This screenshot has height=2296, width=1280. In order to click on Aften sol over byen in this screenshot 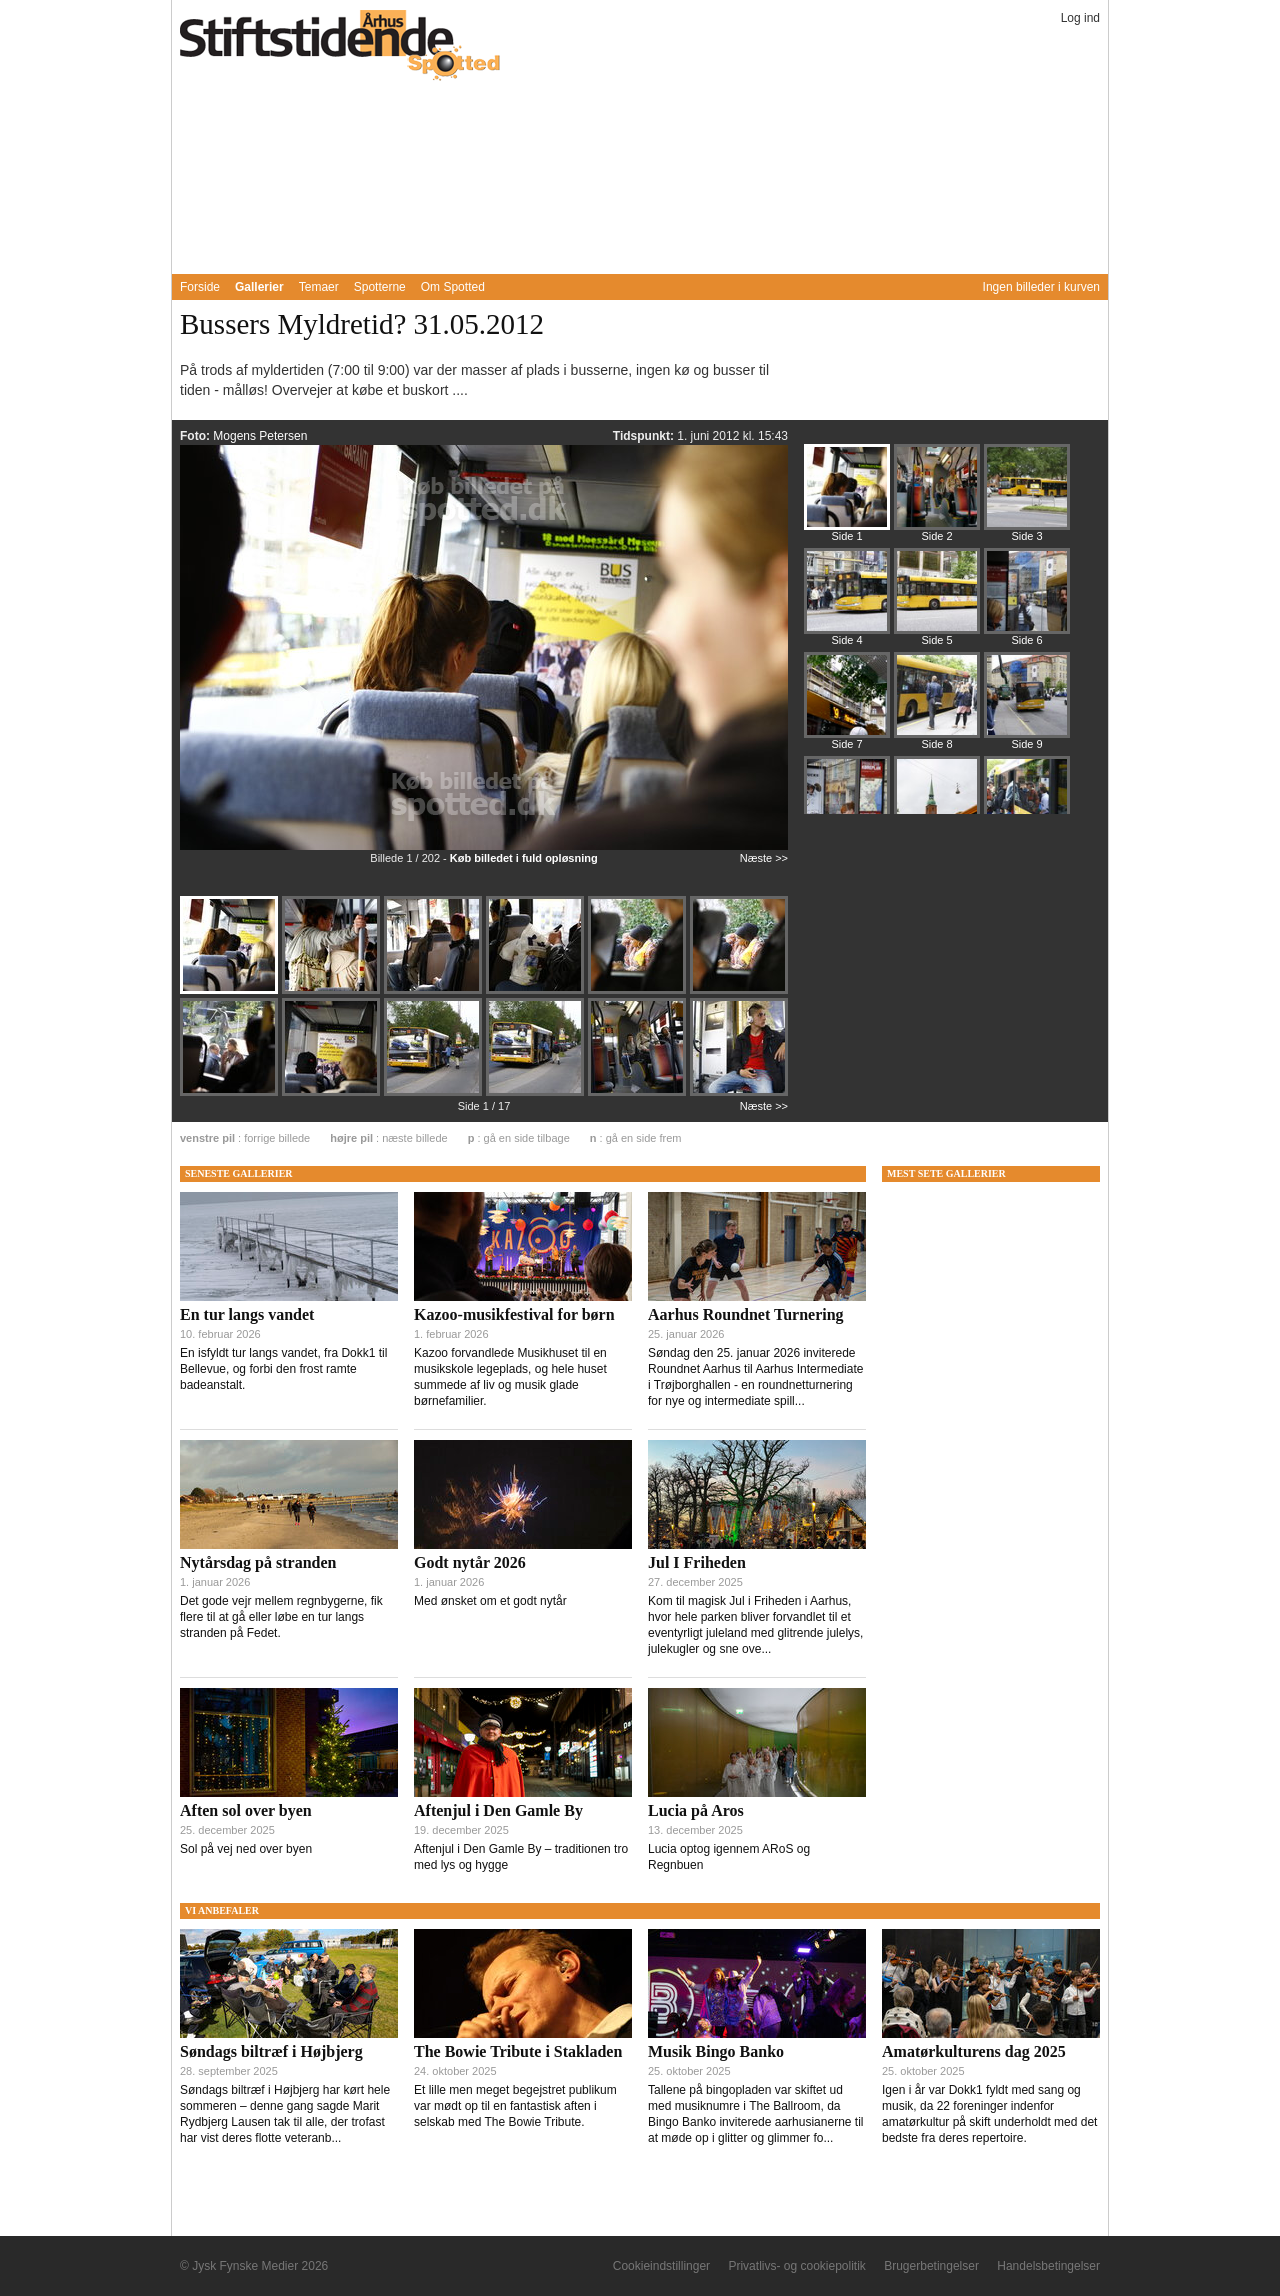, I will do `click(246, 1810)`.